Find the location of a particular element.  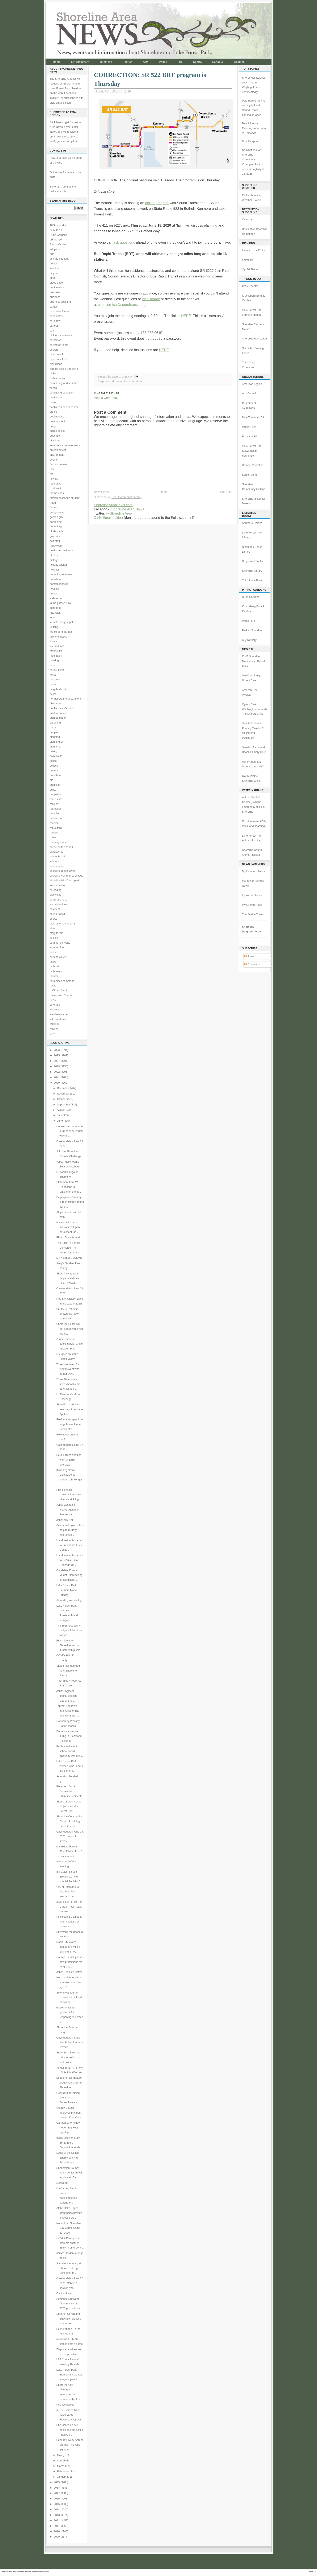

foreign exchange student is located at coordinates (65, 497).